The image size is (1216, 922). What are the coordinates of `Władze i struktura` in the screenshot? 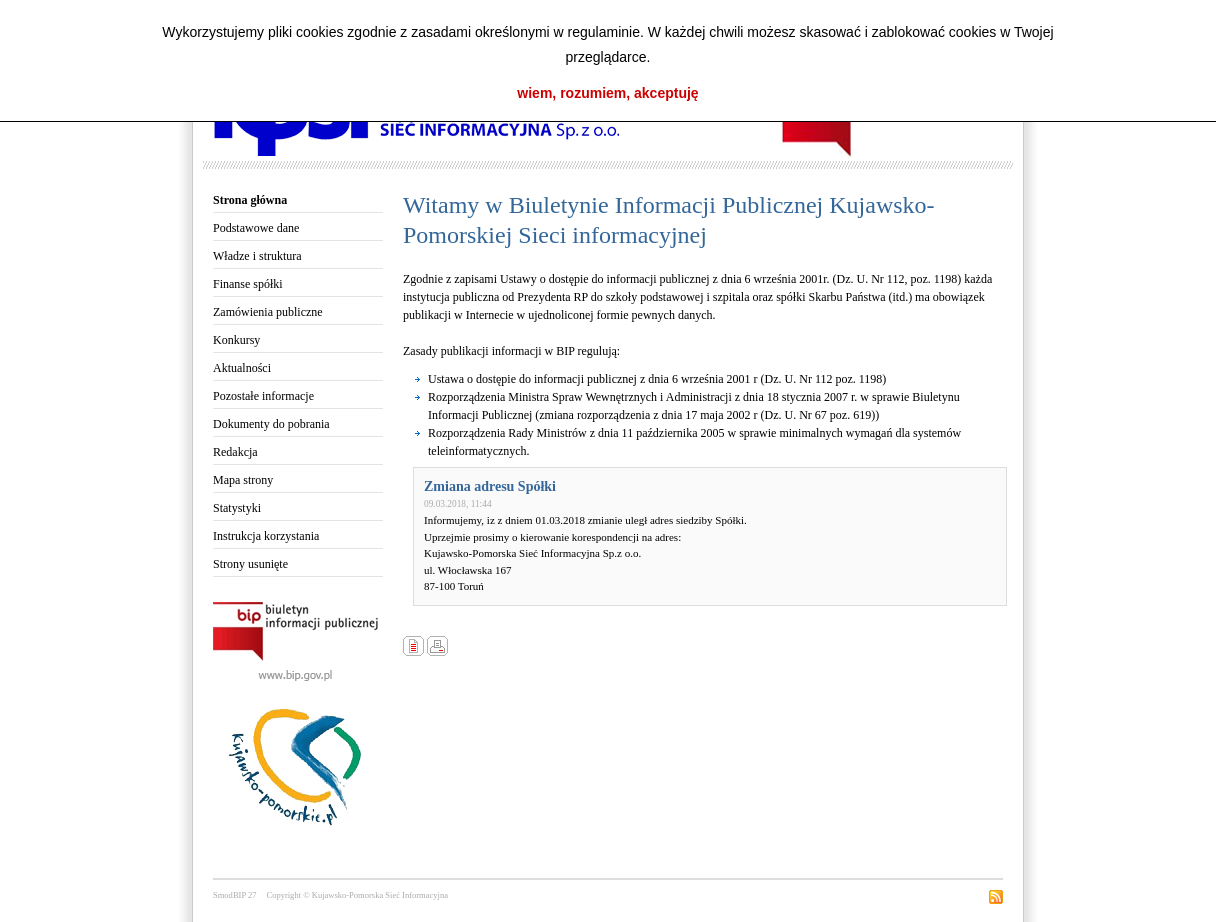 It's located at (257, 256).